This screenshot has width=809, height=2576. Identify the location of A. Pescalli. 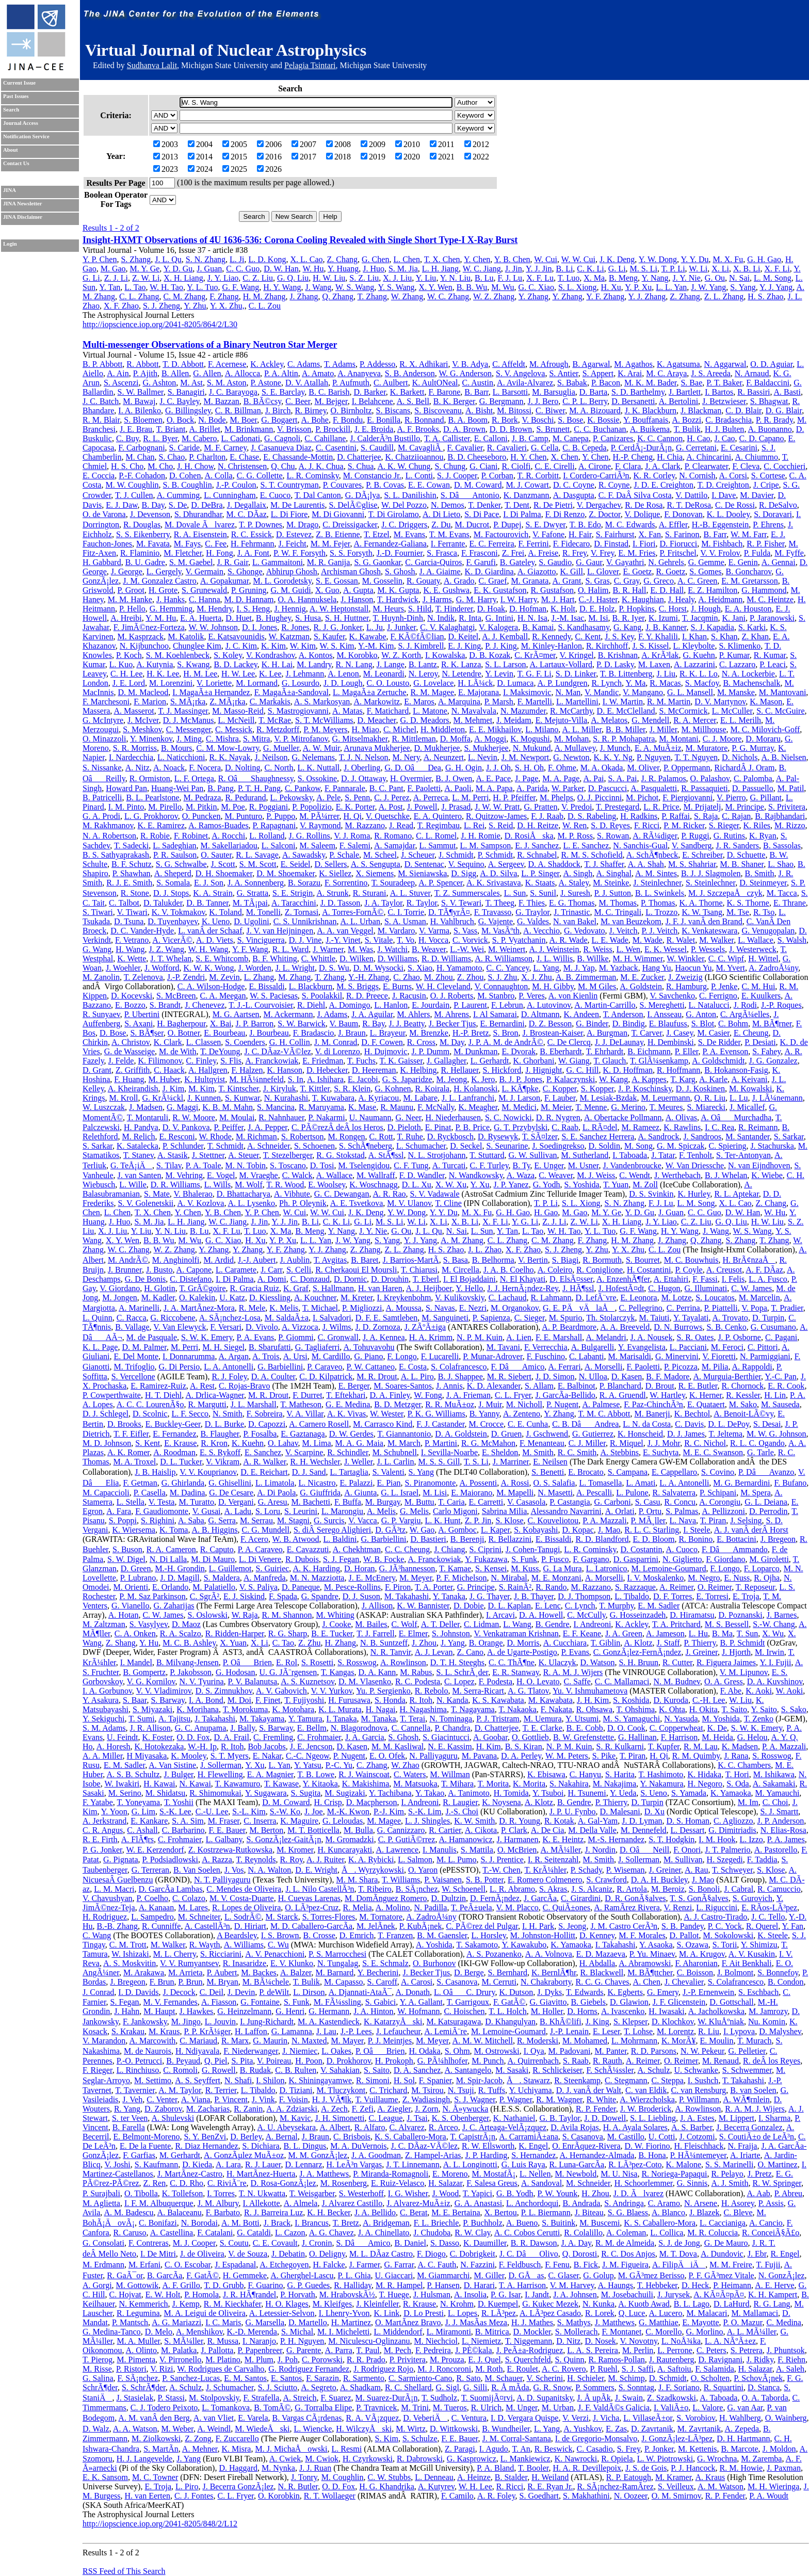
(594, 1492).